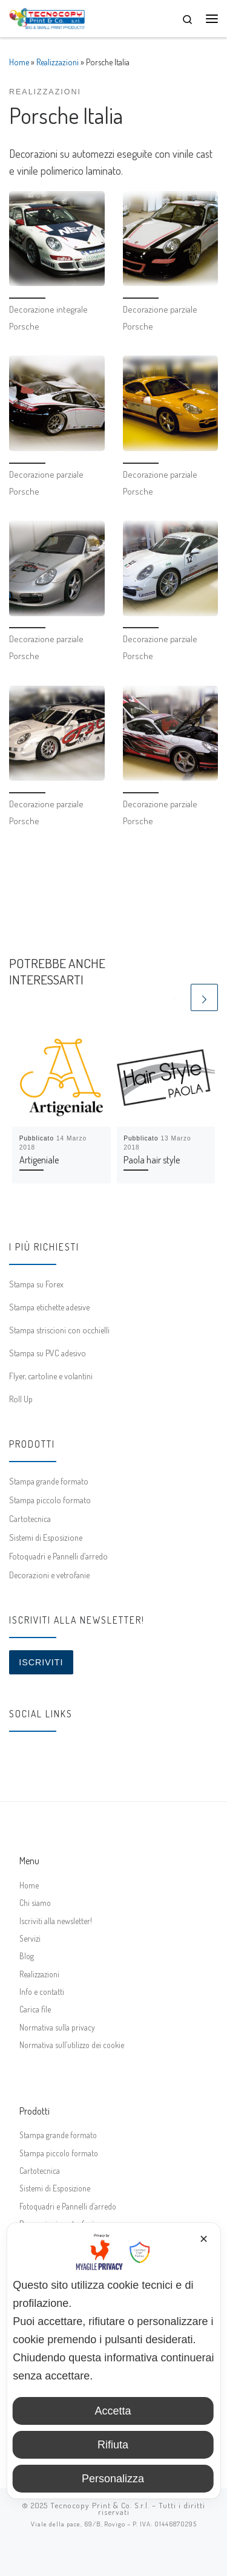 The width and height of the screenshot is (227, 2576). I want to click on Normativa sull’utilizzo dei cookie, so click(71, 2045).